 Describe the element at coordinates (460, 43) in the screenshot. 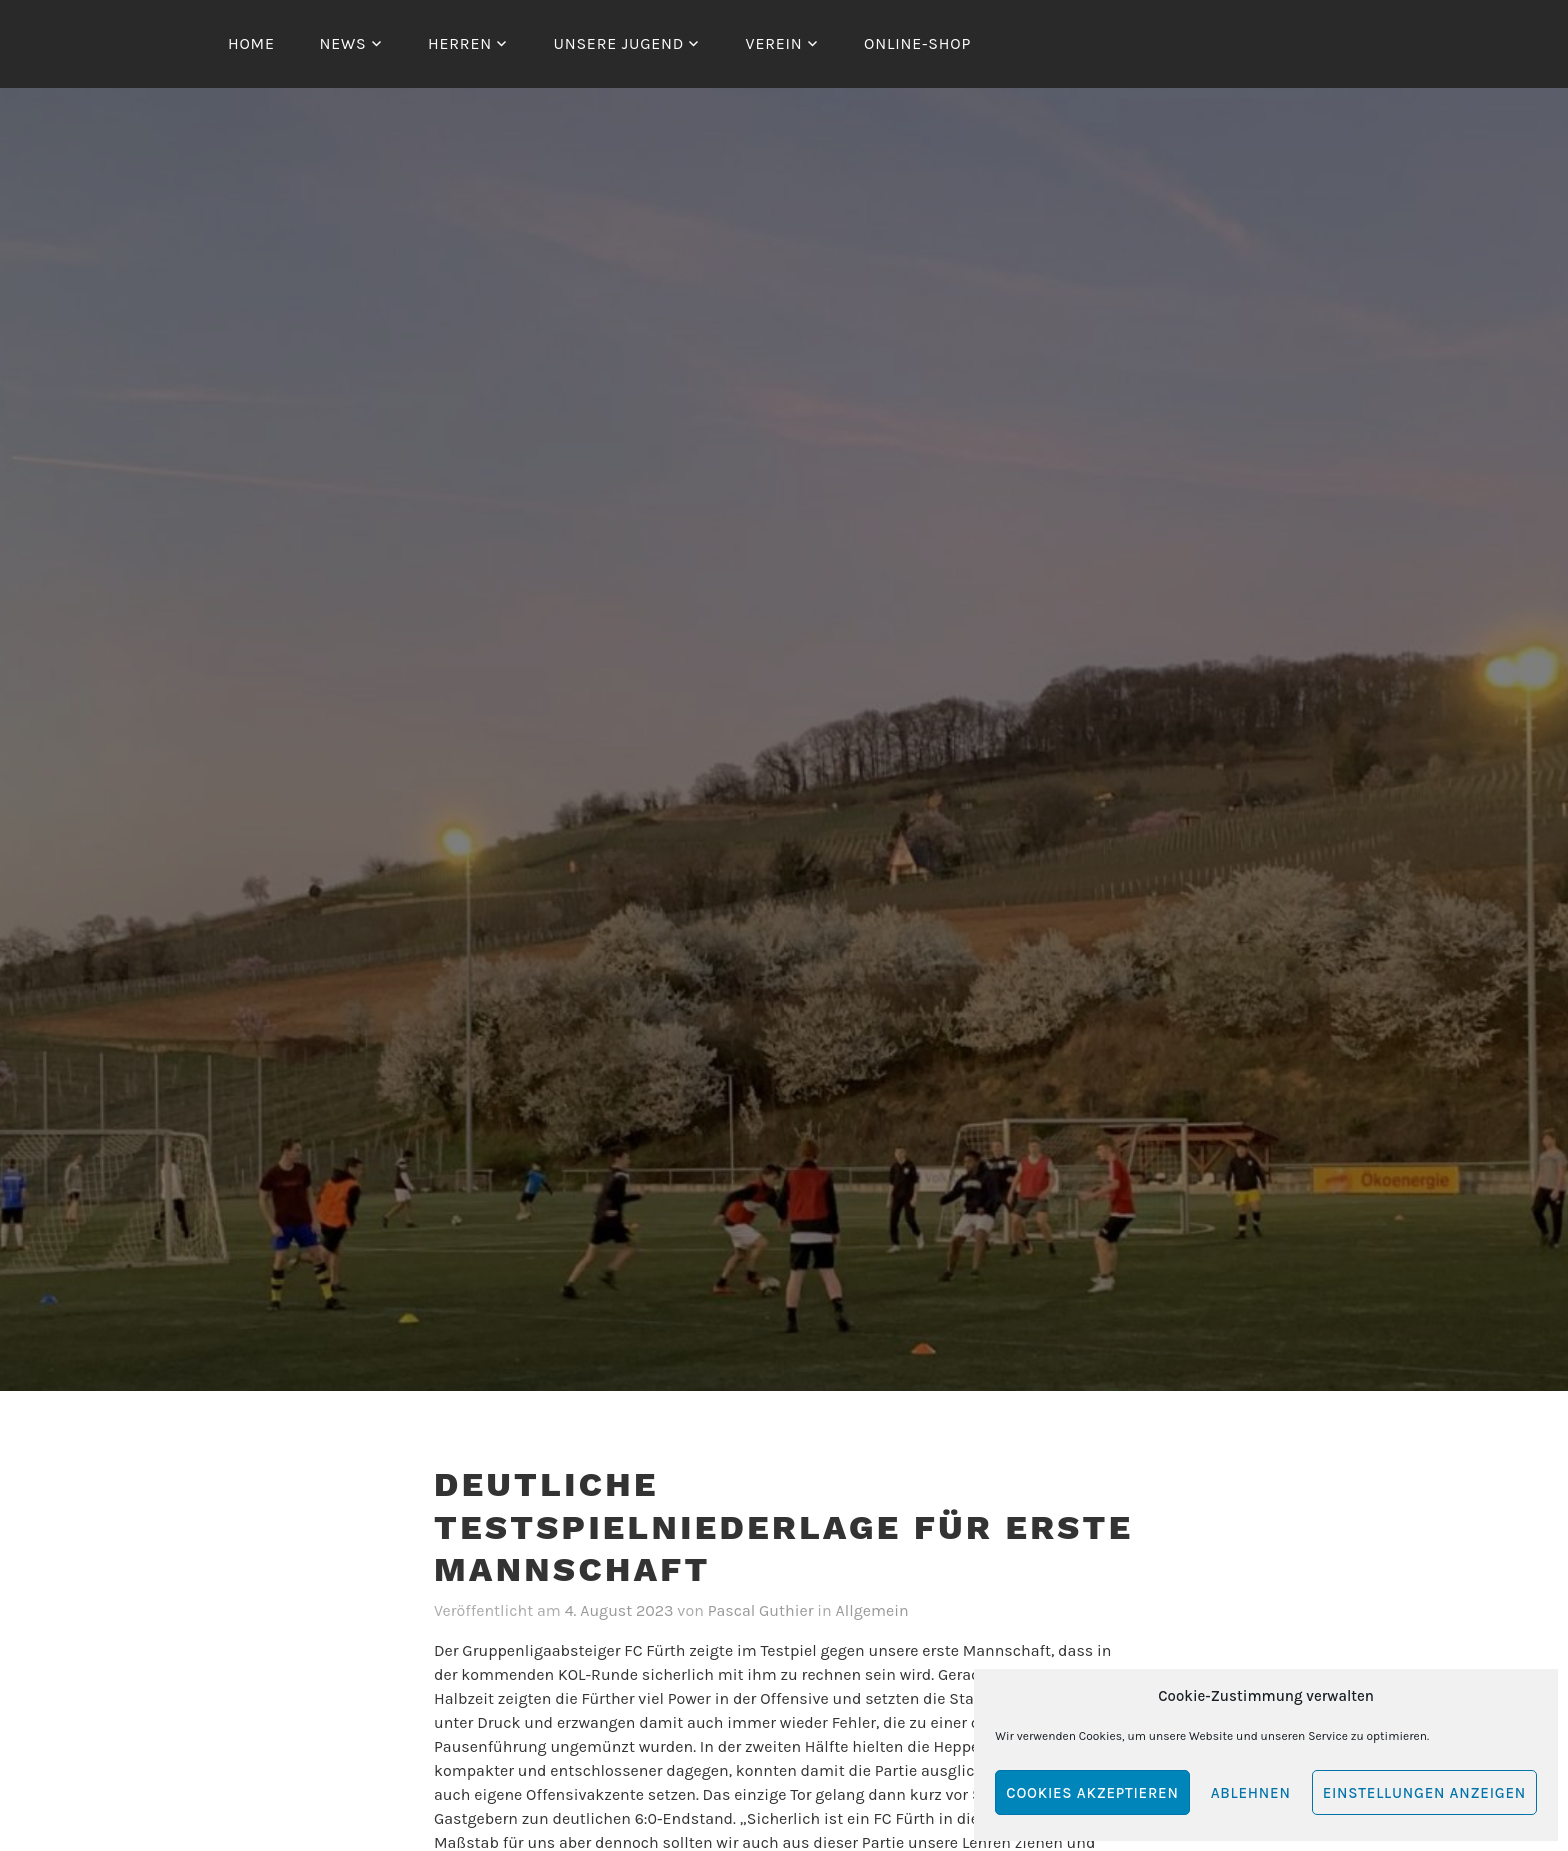

I see `Herren` at that location.